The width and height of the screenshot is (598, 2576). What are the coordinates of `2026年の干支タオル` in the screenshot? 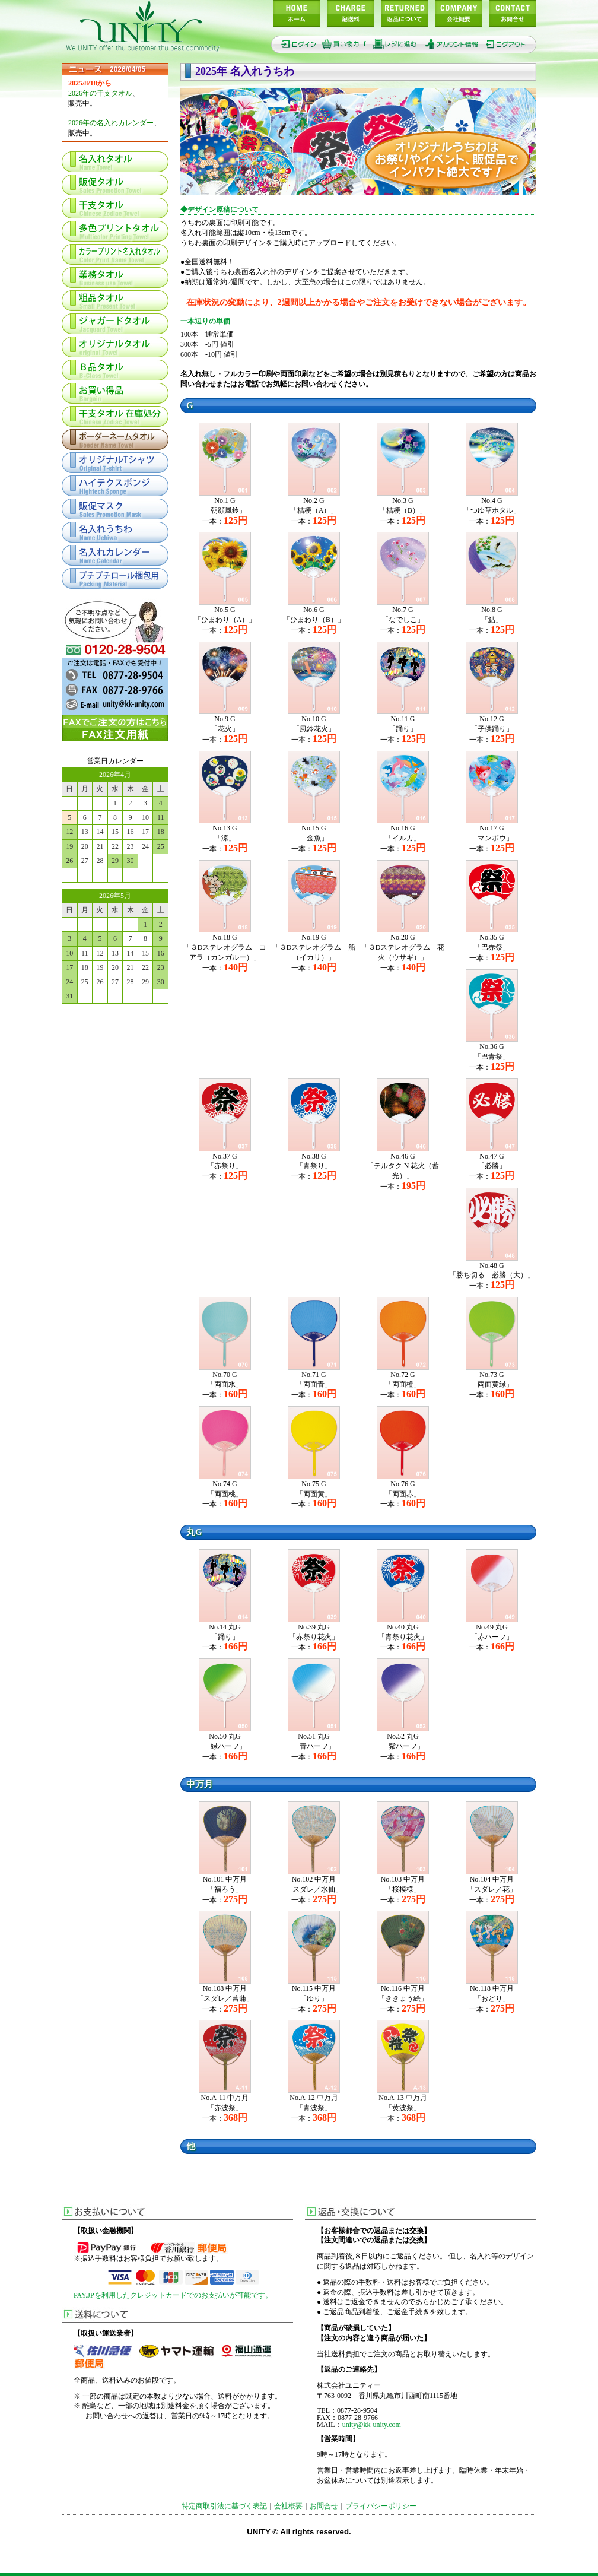 It's located at (100, 93).